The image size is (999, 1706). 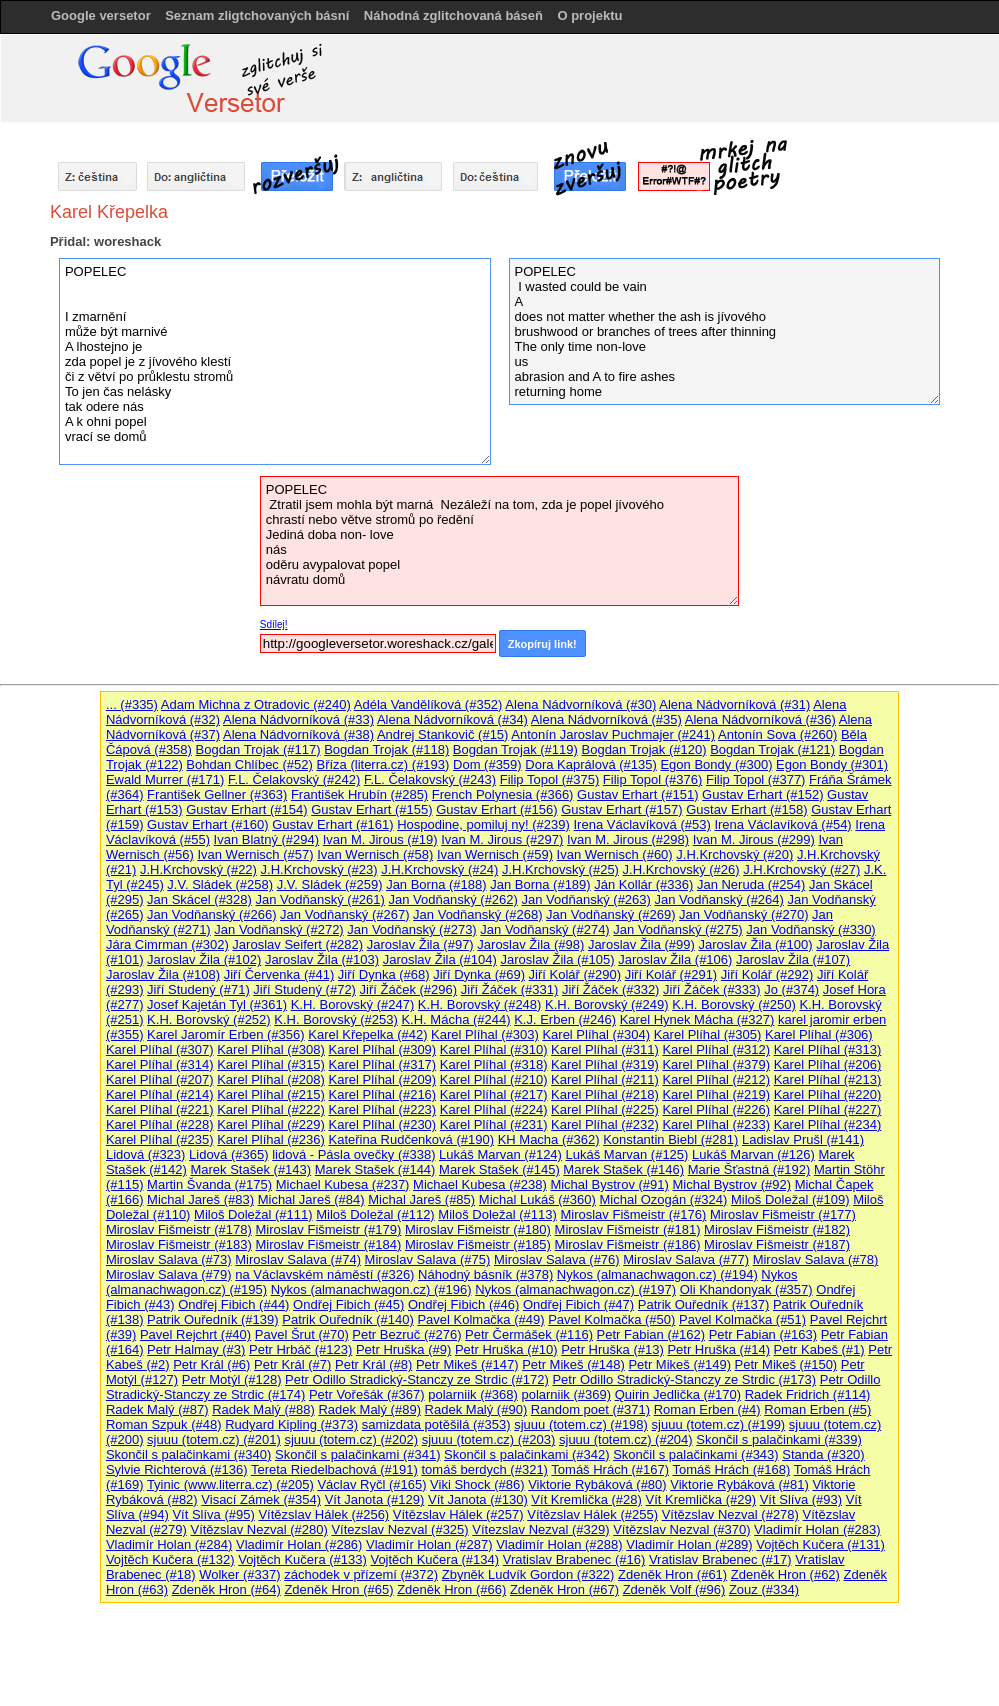 What do you see at coordinates (294, 779) in the screenshot?
I see `F.L. Čelakovský (#242)` at bounding box center [294, 779].